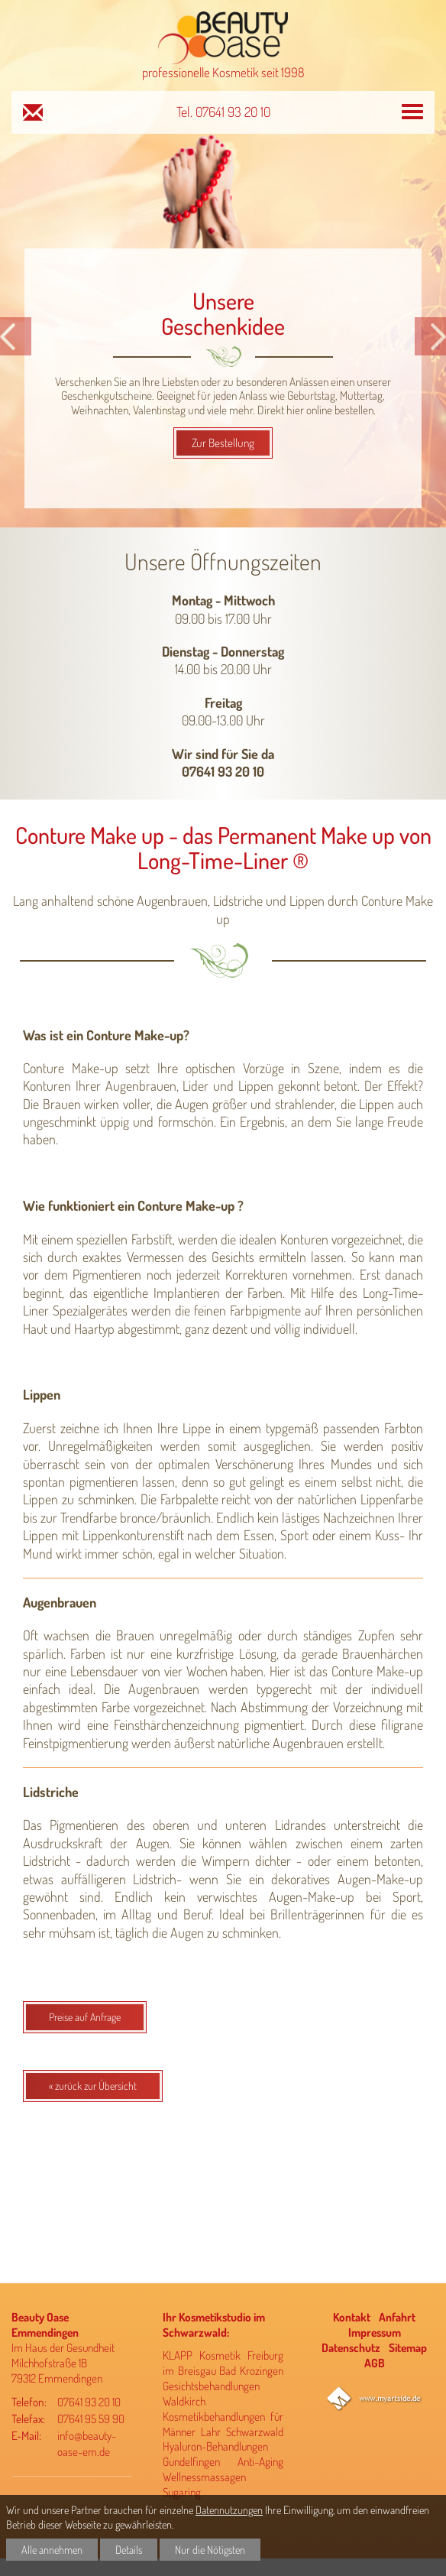 This screenshot has height=2576, width=446. What do you see at coordinates (128, 2549) in the screenshot?
I see `Details [button]` at bounding box center [128, 2549].